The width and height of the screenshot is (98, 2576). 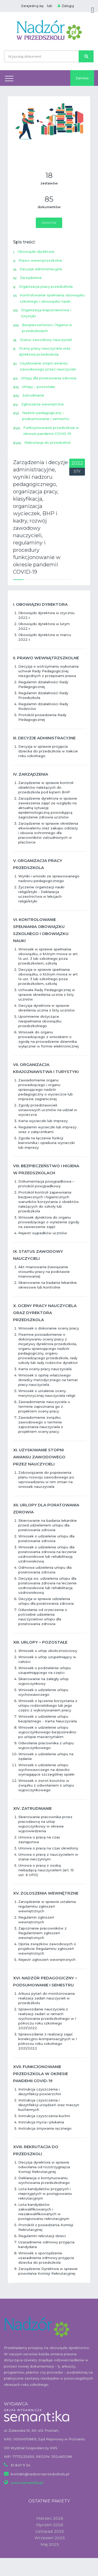 What do you see at coordinates (45, 2193) in the screenshot?
I see `Lista kandydatów przyjętych i nieprzyjętych w postępowaniu rekrutacyjnym` at bounding box center [45, 2193].